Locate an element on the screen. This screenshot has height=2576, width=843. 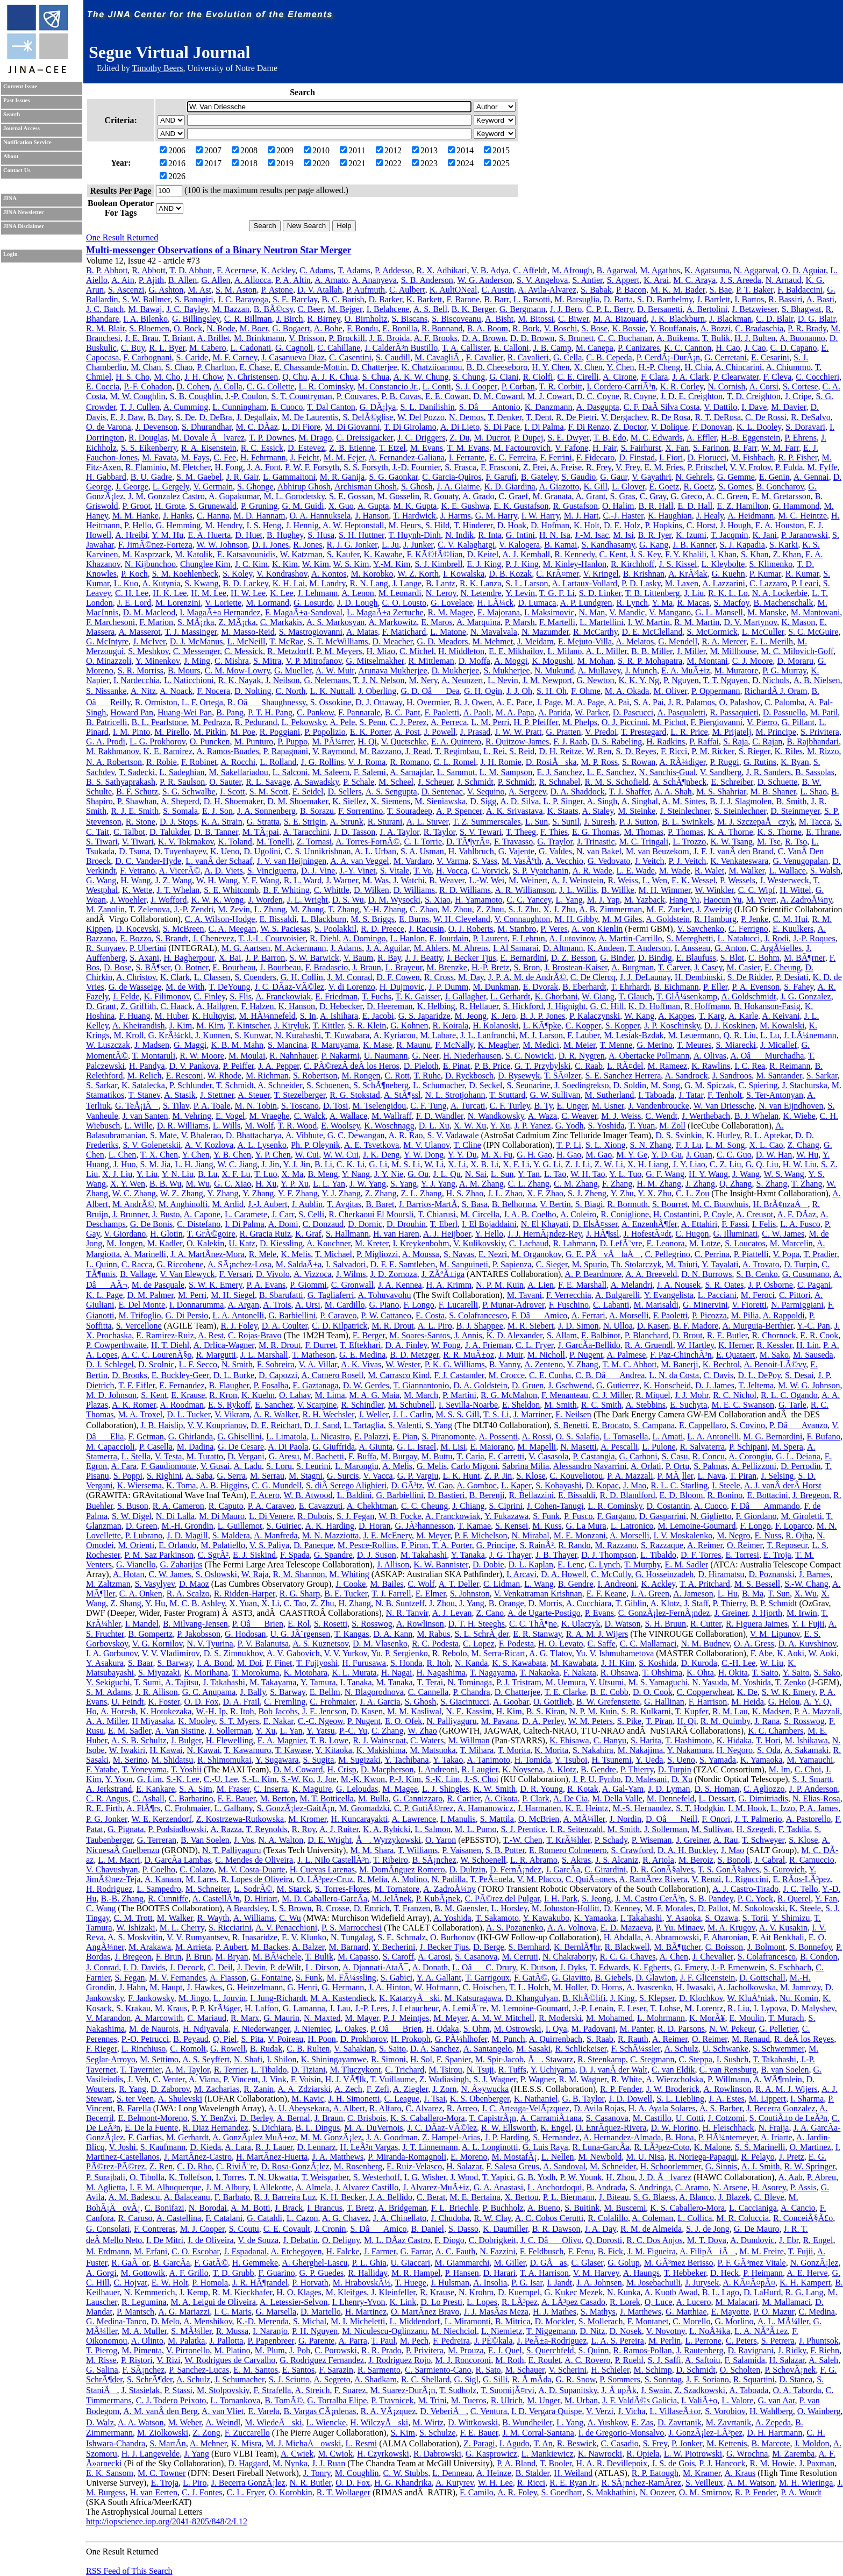
M. M. Hanke is located at coordinates (135, 515).